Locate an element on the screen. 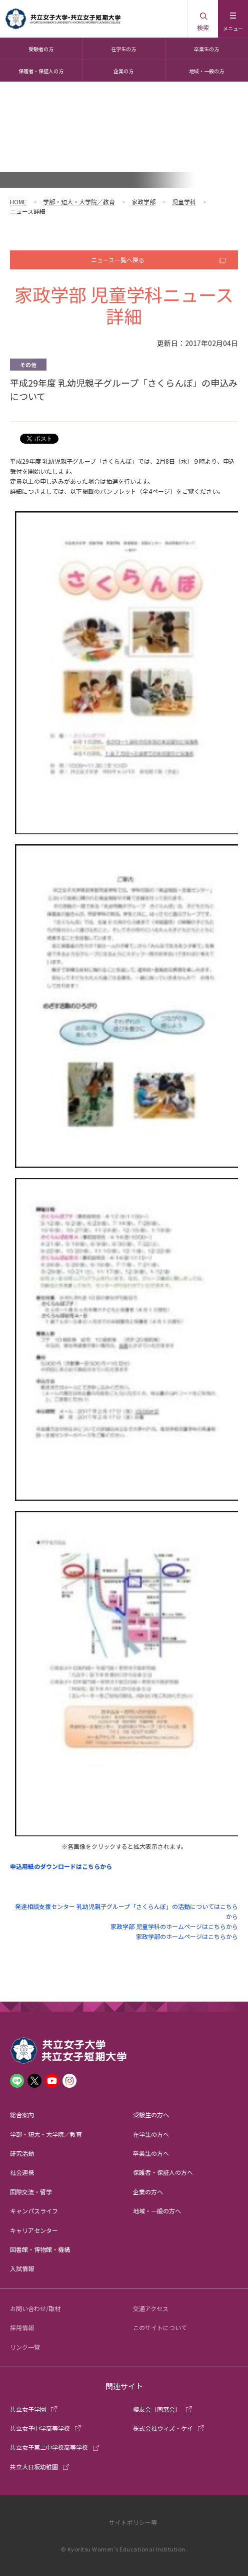 This screenshot has height=2576, width=248. 在学生の方 is located at coordinates (123, 49).